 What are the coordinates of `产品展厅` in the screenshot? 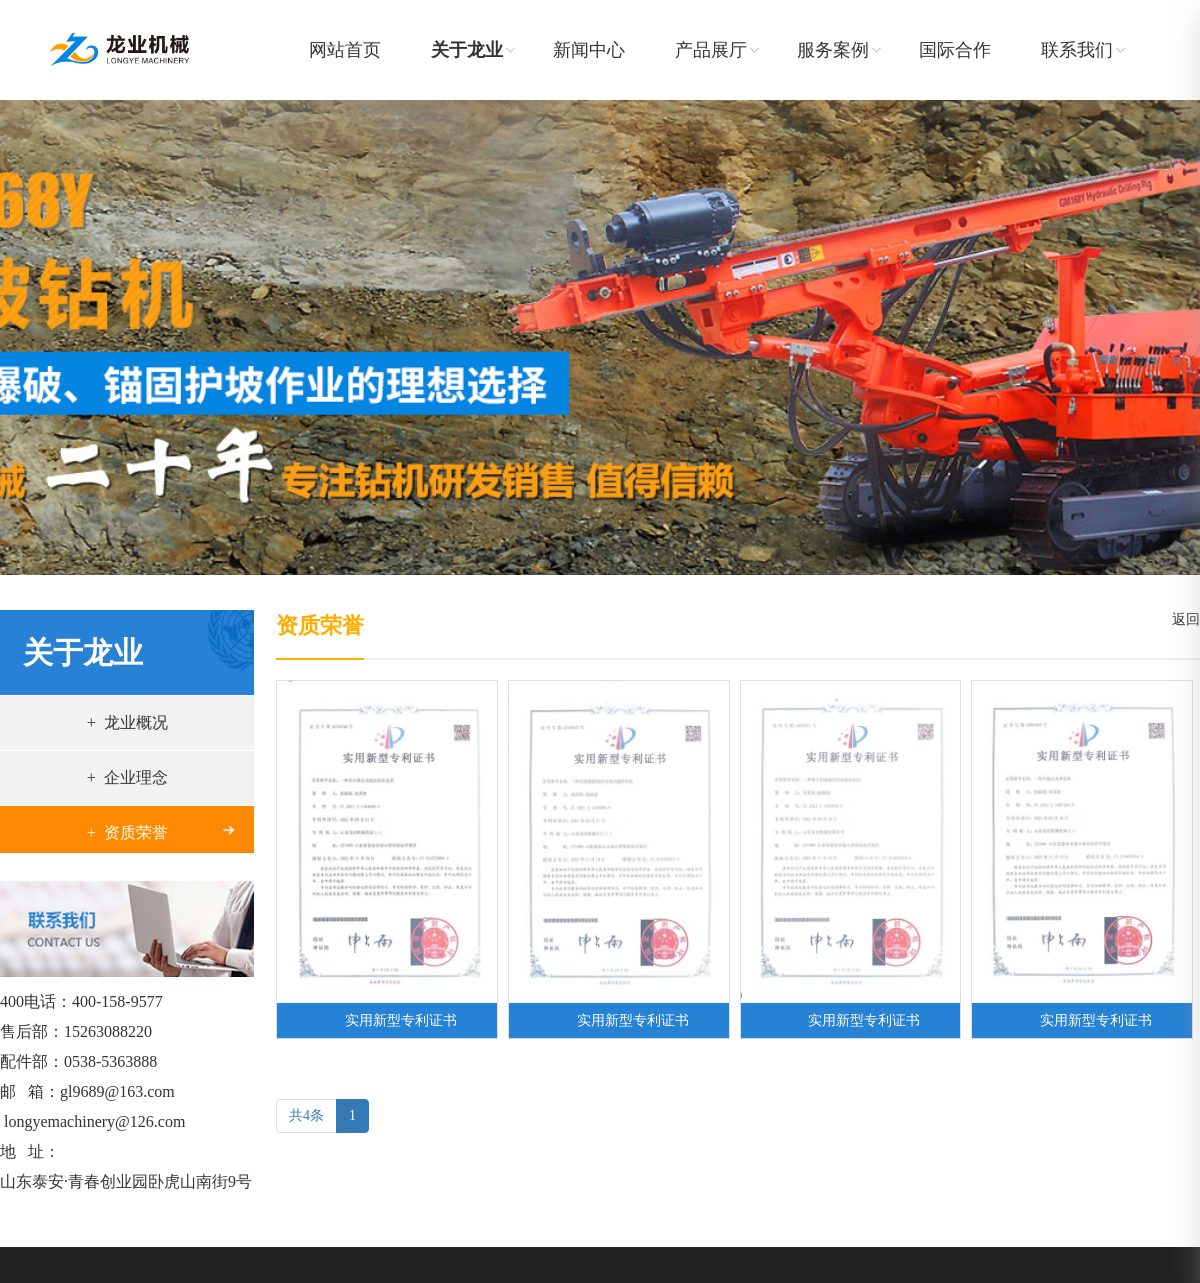 It's located at (711, 50).